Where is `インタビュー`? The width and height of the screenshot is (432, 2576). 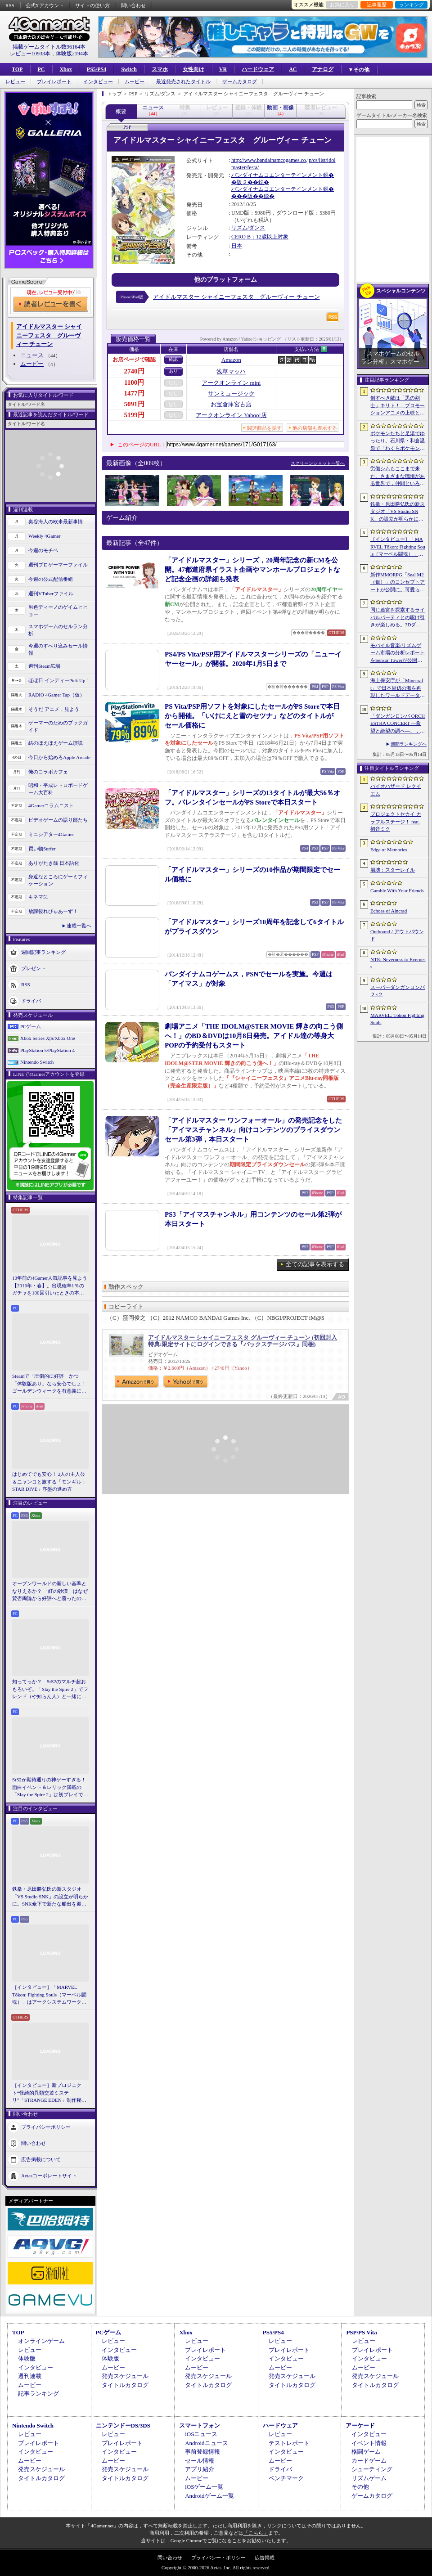 インタビュー is located at coordinates (98, 81).